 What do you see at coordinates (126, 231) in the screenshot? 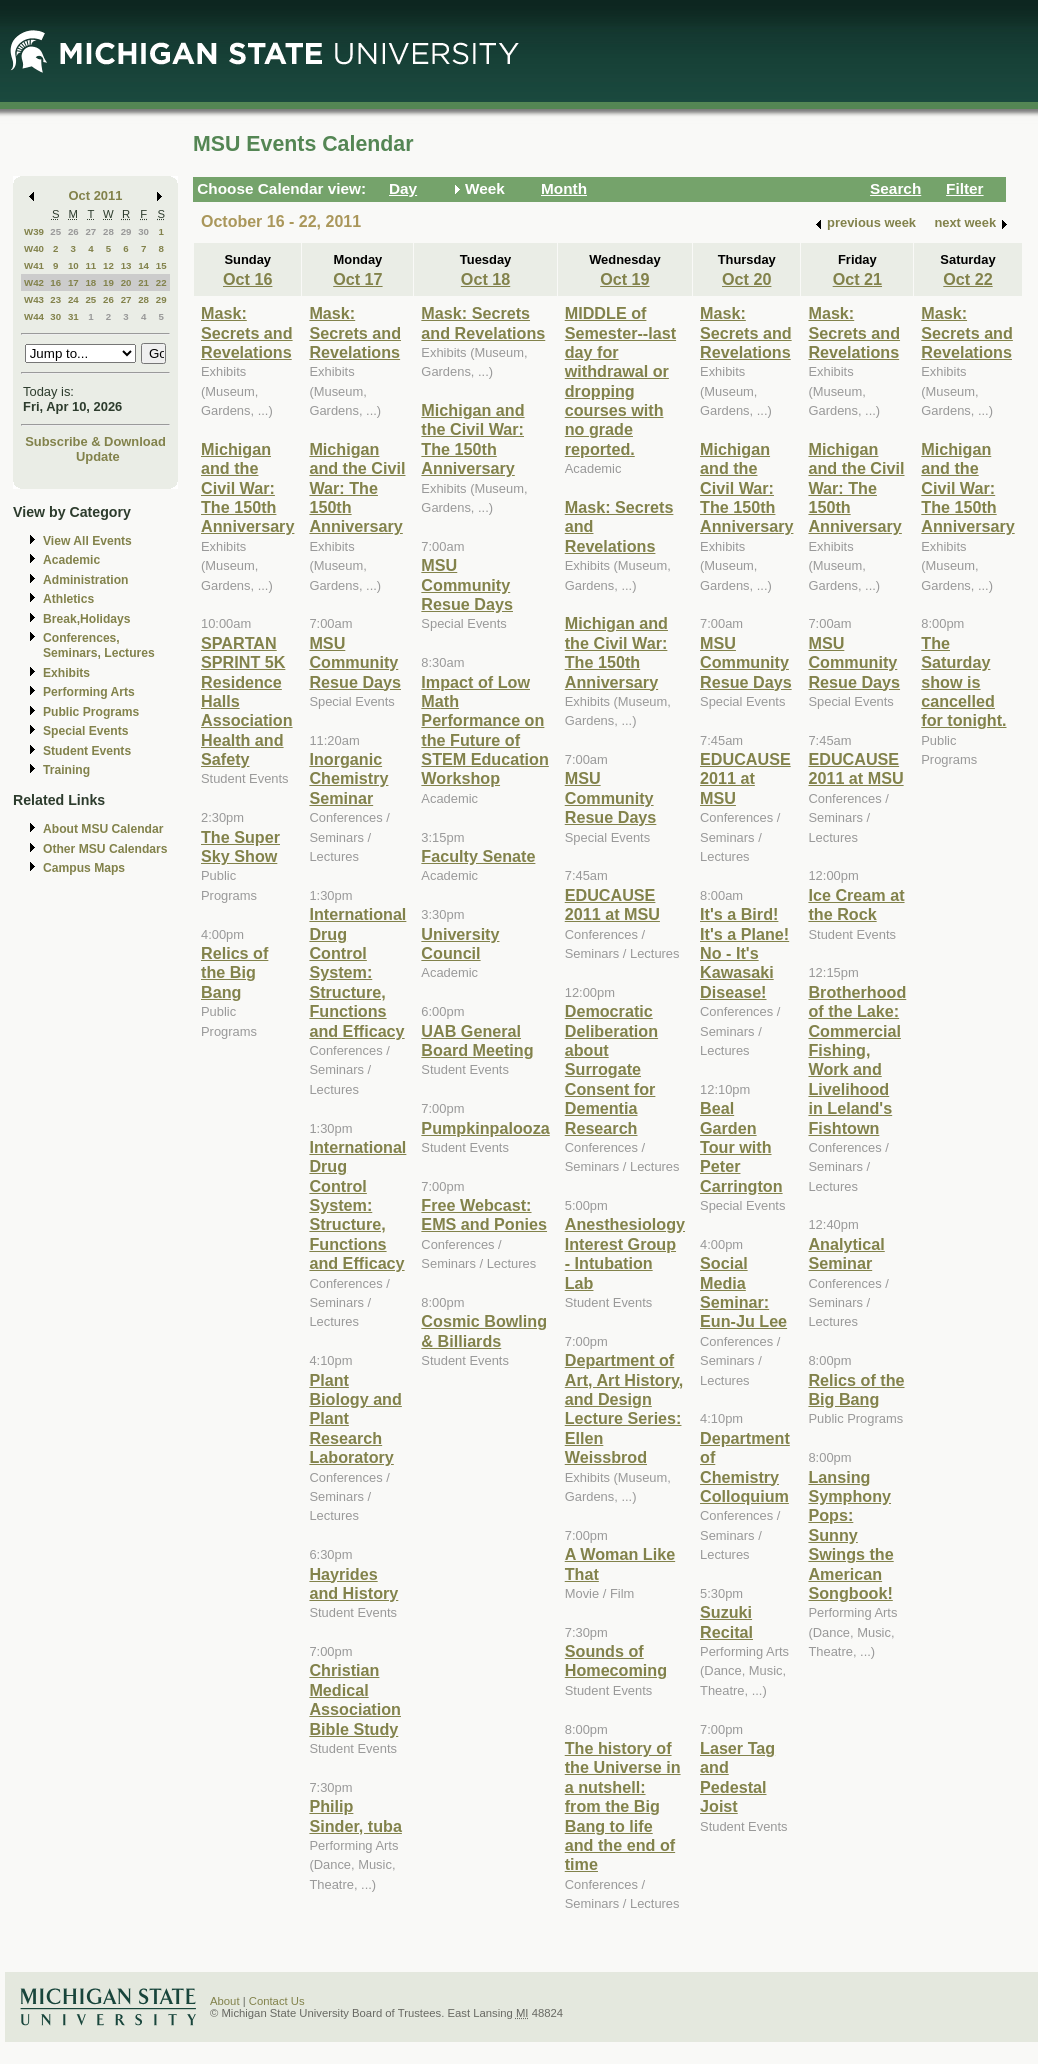
I see `29` at bounding box center [126, 231].